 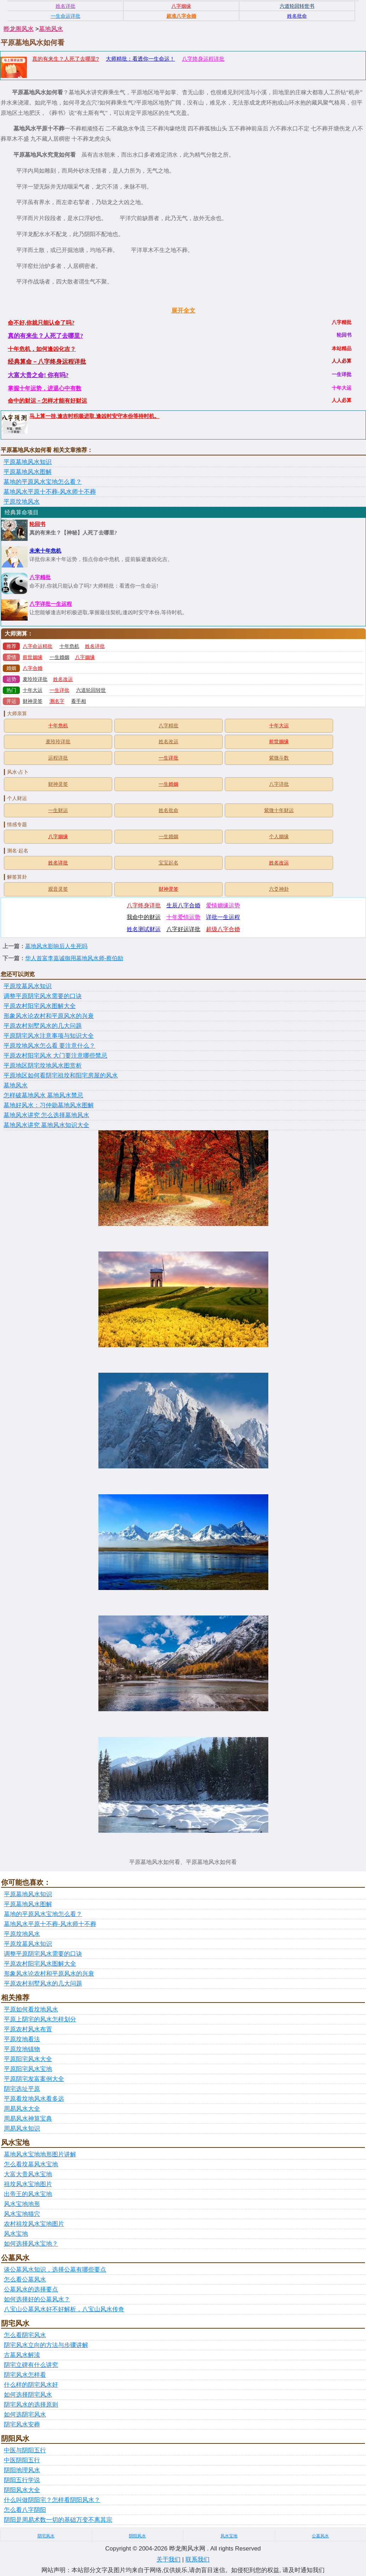 I want to click on 平原农村别墅风水的几大问题, so click(x=43, y=1026).